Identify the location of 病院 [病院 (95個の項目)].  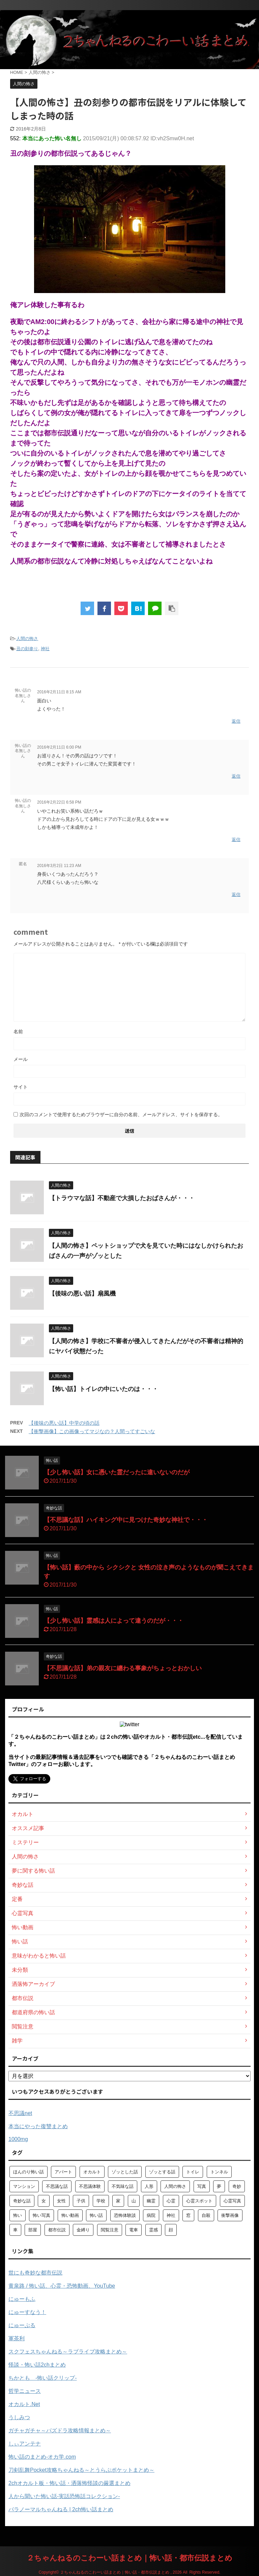
(151, 2215).